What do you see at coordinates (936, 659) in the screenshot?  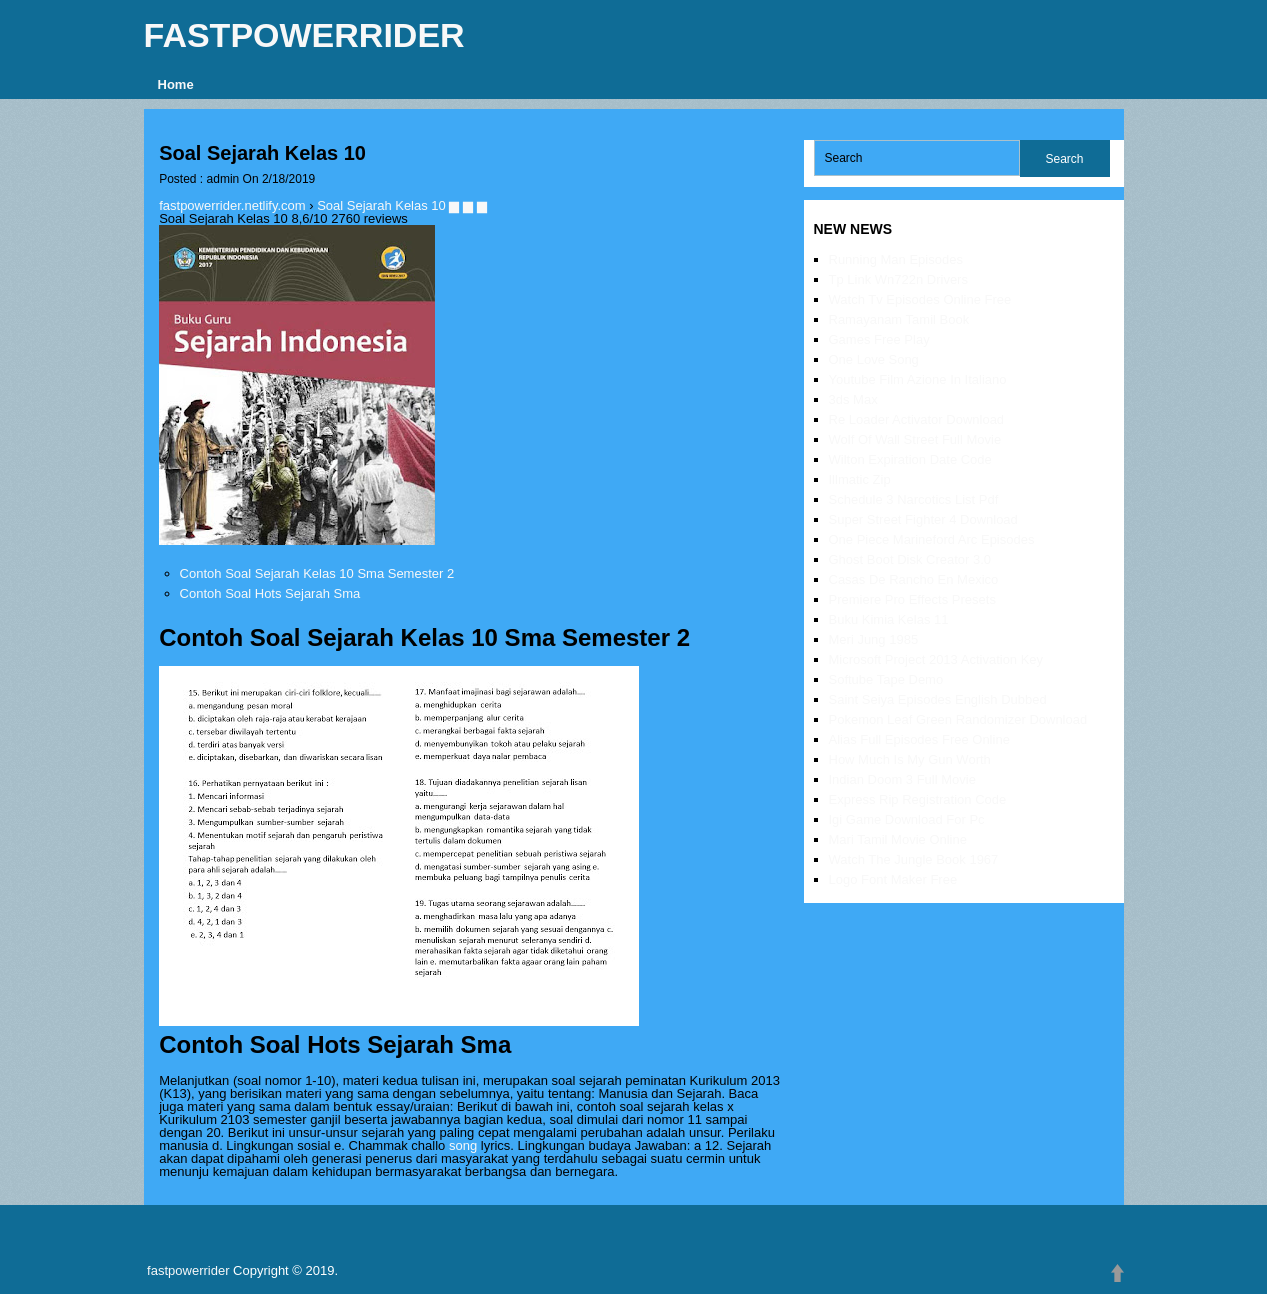 I see `Microsoft Project 2013 Activation Key` at bounding box center [936, 659].